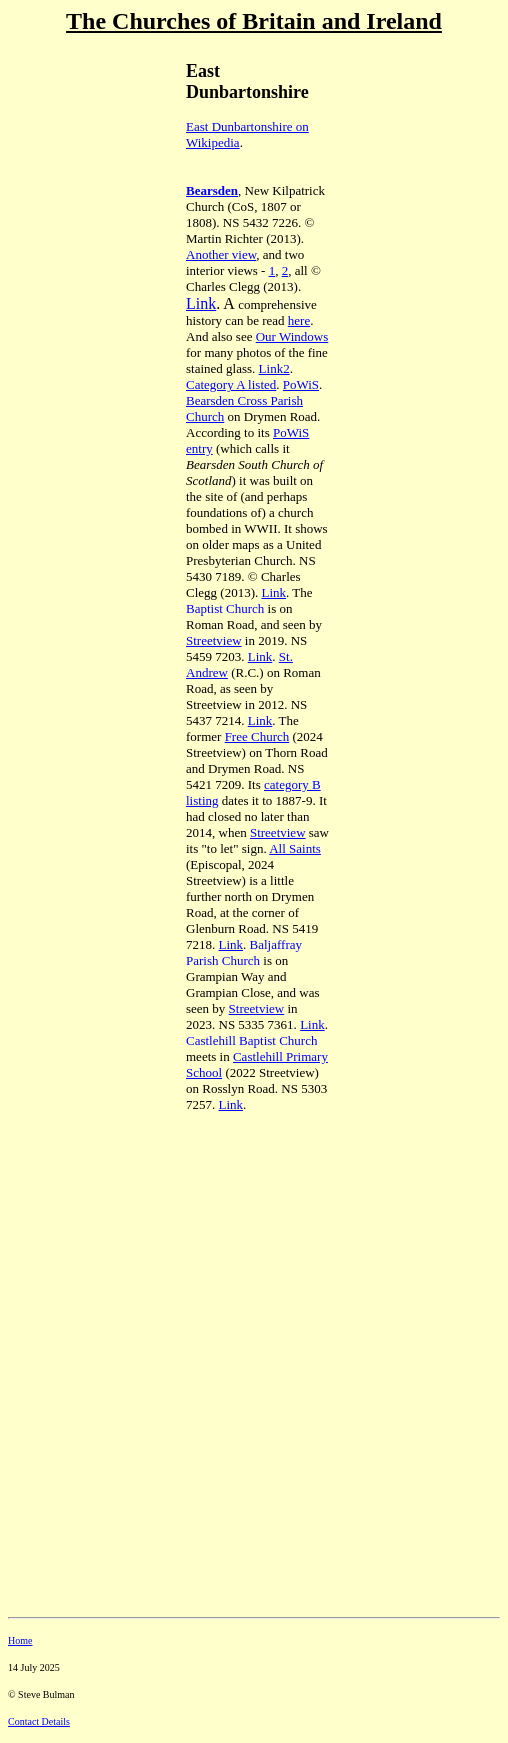 Image resolution: width=508 pixels, height=1743 pixels. Describe the element at coordinates (201, 303) in the screenshot. I see `Link` at that location.